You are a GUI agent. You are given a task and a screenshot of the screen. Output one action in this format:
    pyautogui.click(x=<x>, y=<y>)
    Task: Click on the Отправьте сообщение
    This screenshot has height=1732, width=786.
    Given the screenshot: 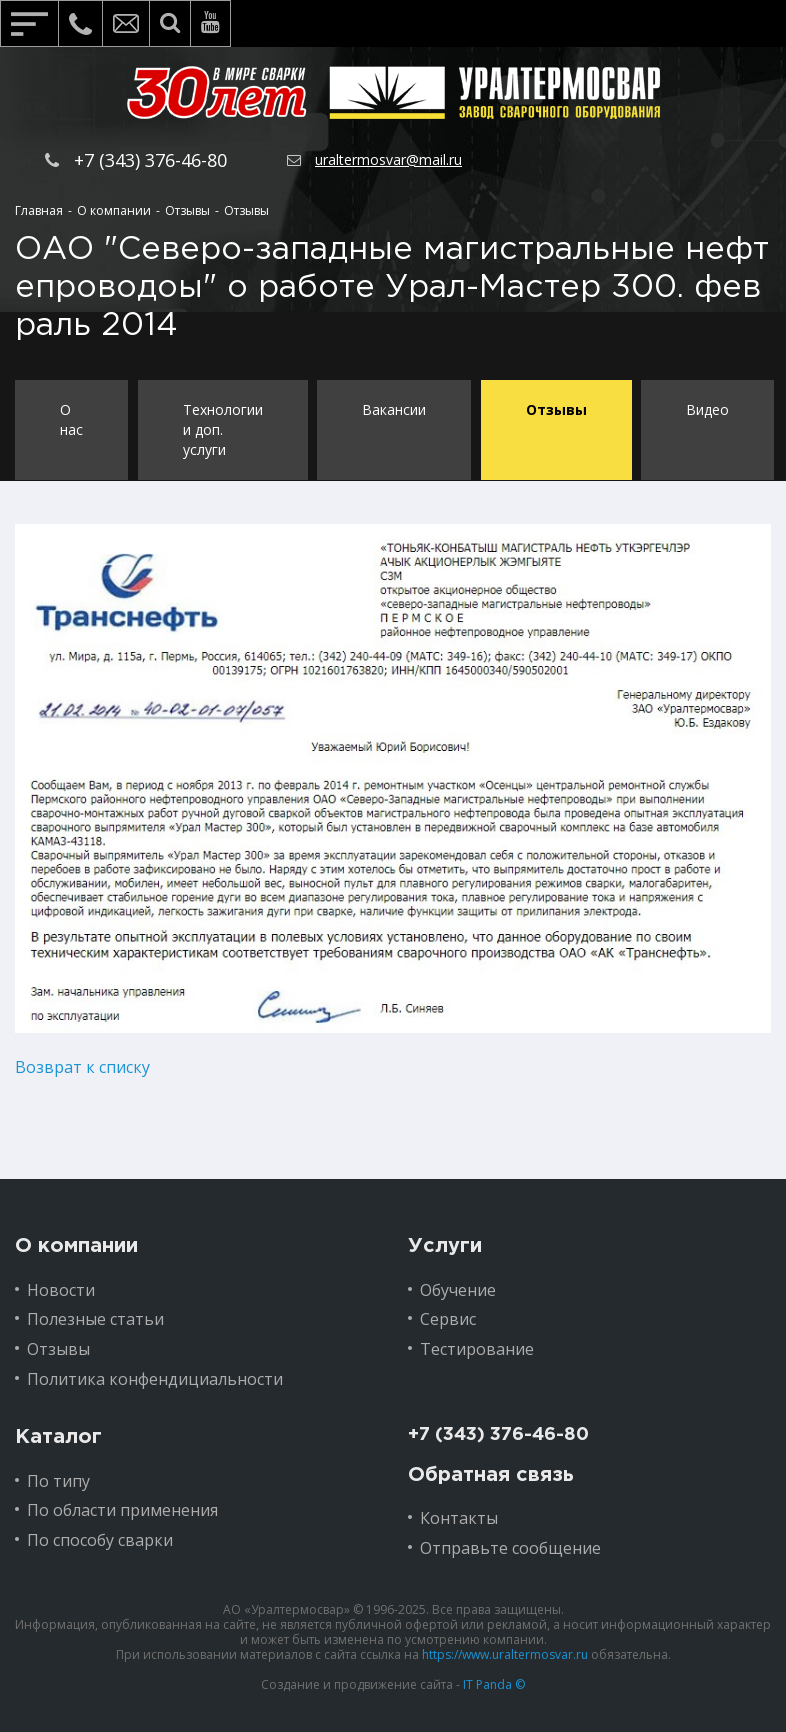 What is the action you would take?
    pyautogui.click(x=510, y=1547)
    